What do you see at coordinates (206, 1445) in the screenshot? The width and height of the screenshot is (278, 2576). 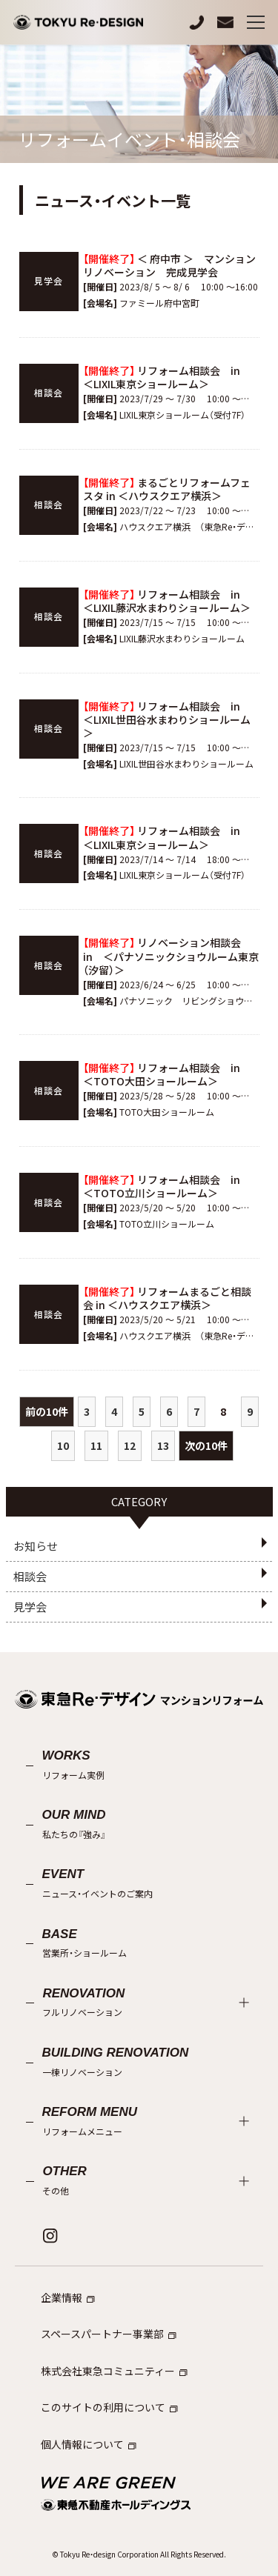 I see `次の10件` at bounding box center [206, 1445].